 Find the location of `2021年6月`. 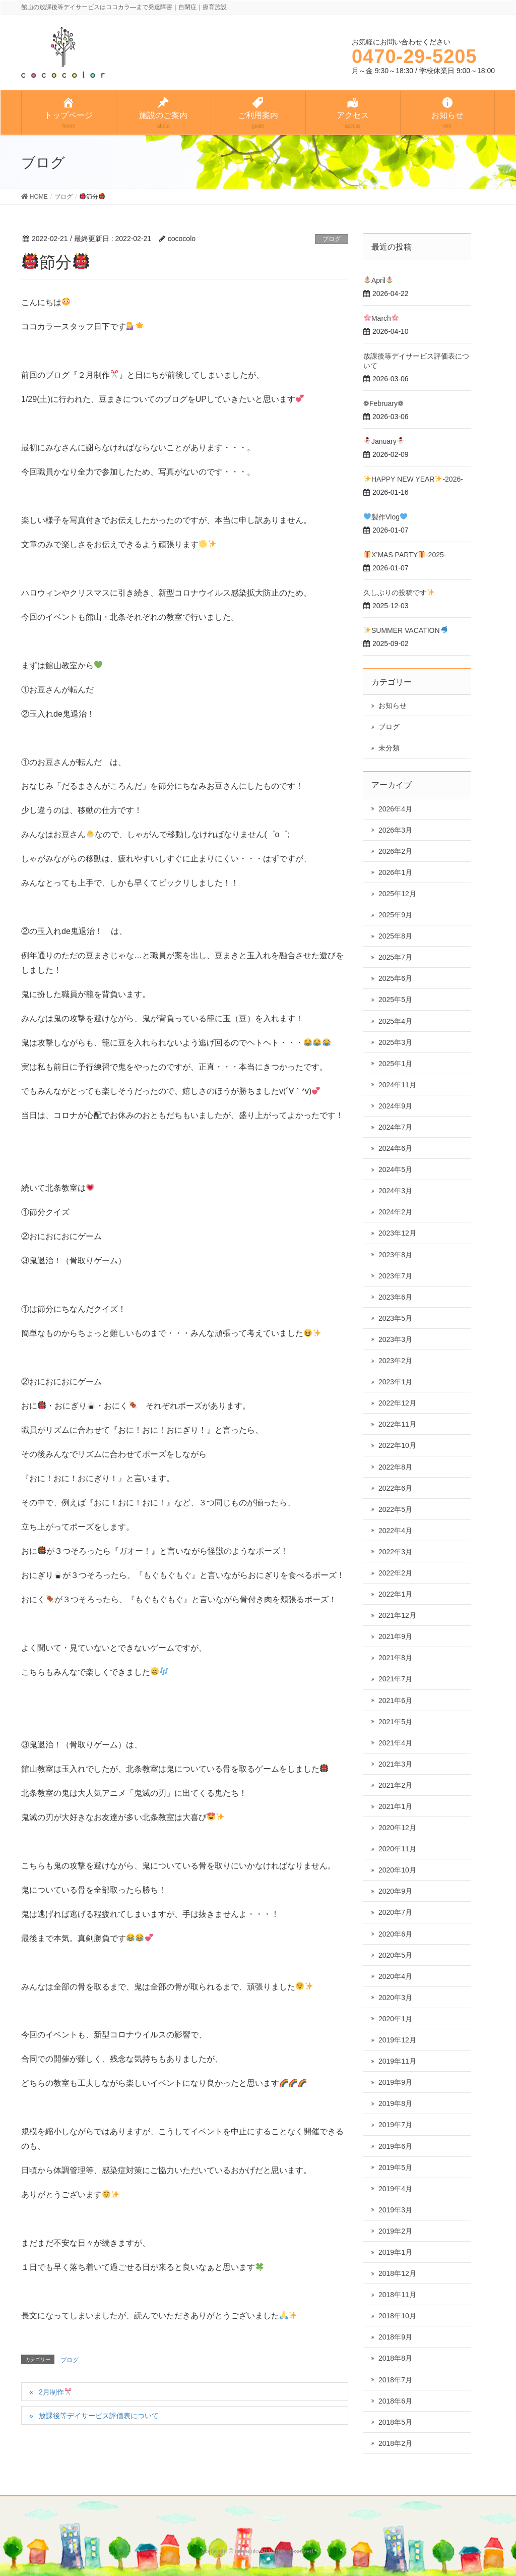

2021年6月 is located at coordinates (395, 1700).